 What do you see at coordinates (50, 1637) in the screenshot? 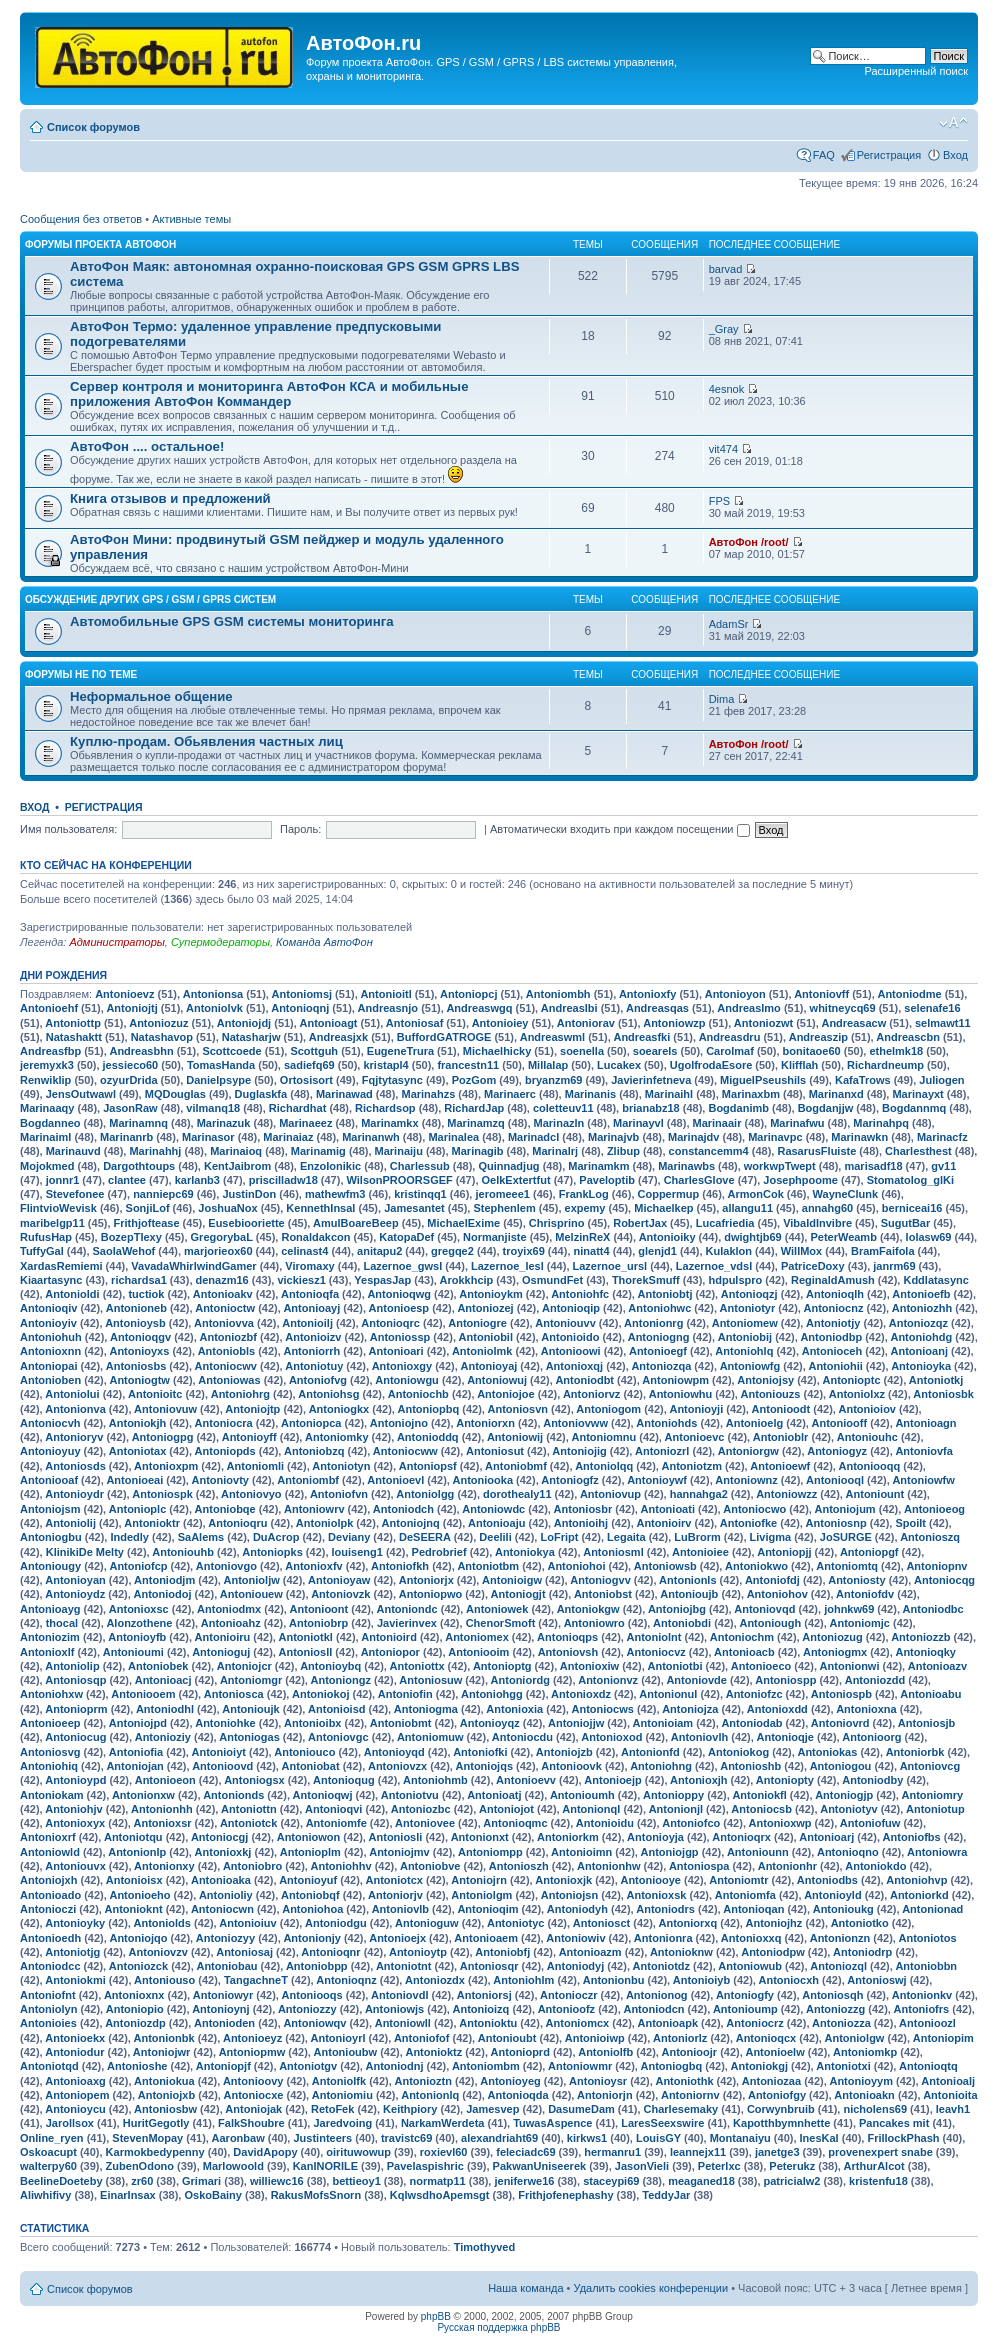
I see `Antoniozim` at bounding box center [50, 1637].